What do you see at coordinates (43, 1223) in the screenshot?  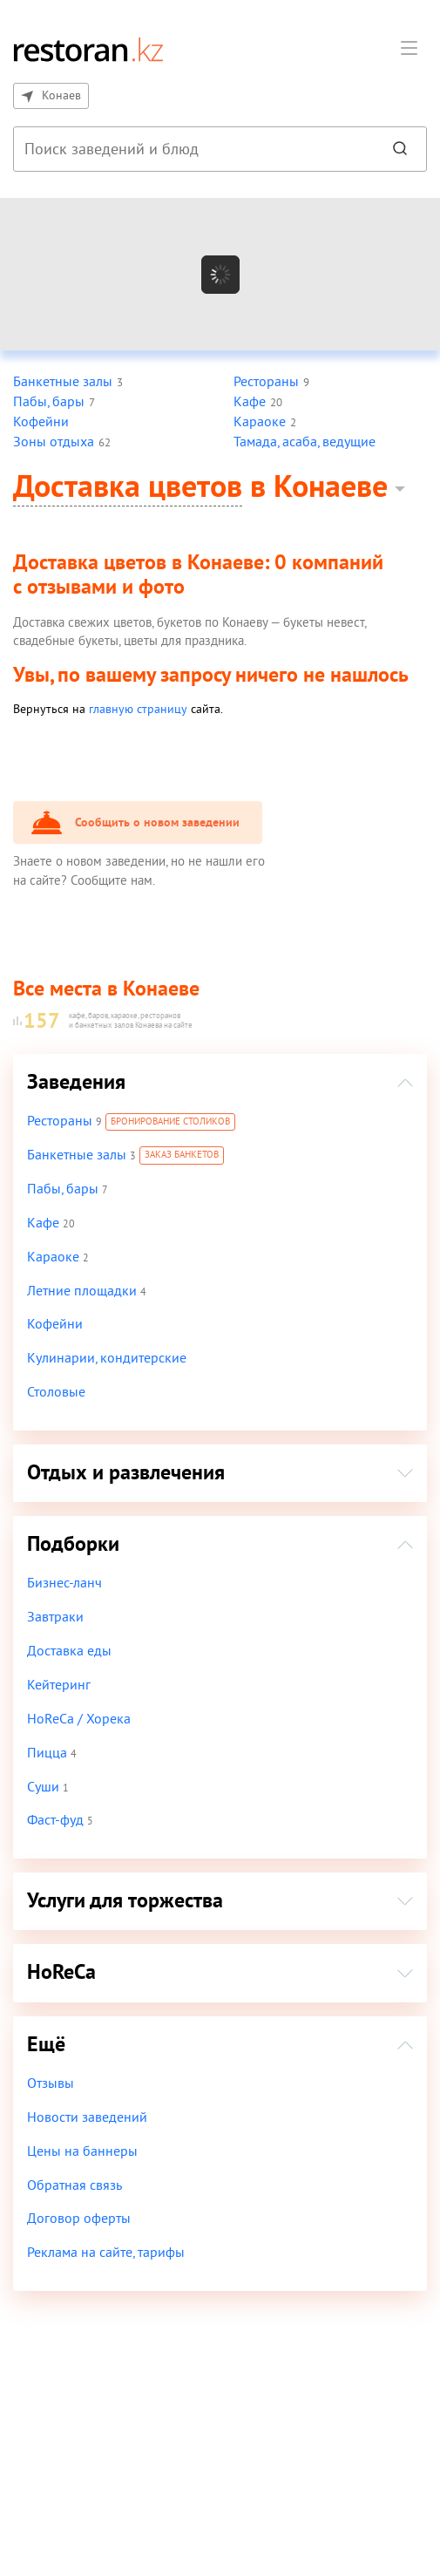 I see `Кафе` at bounding box center [43, 1223].